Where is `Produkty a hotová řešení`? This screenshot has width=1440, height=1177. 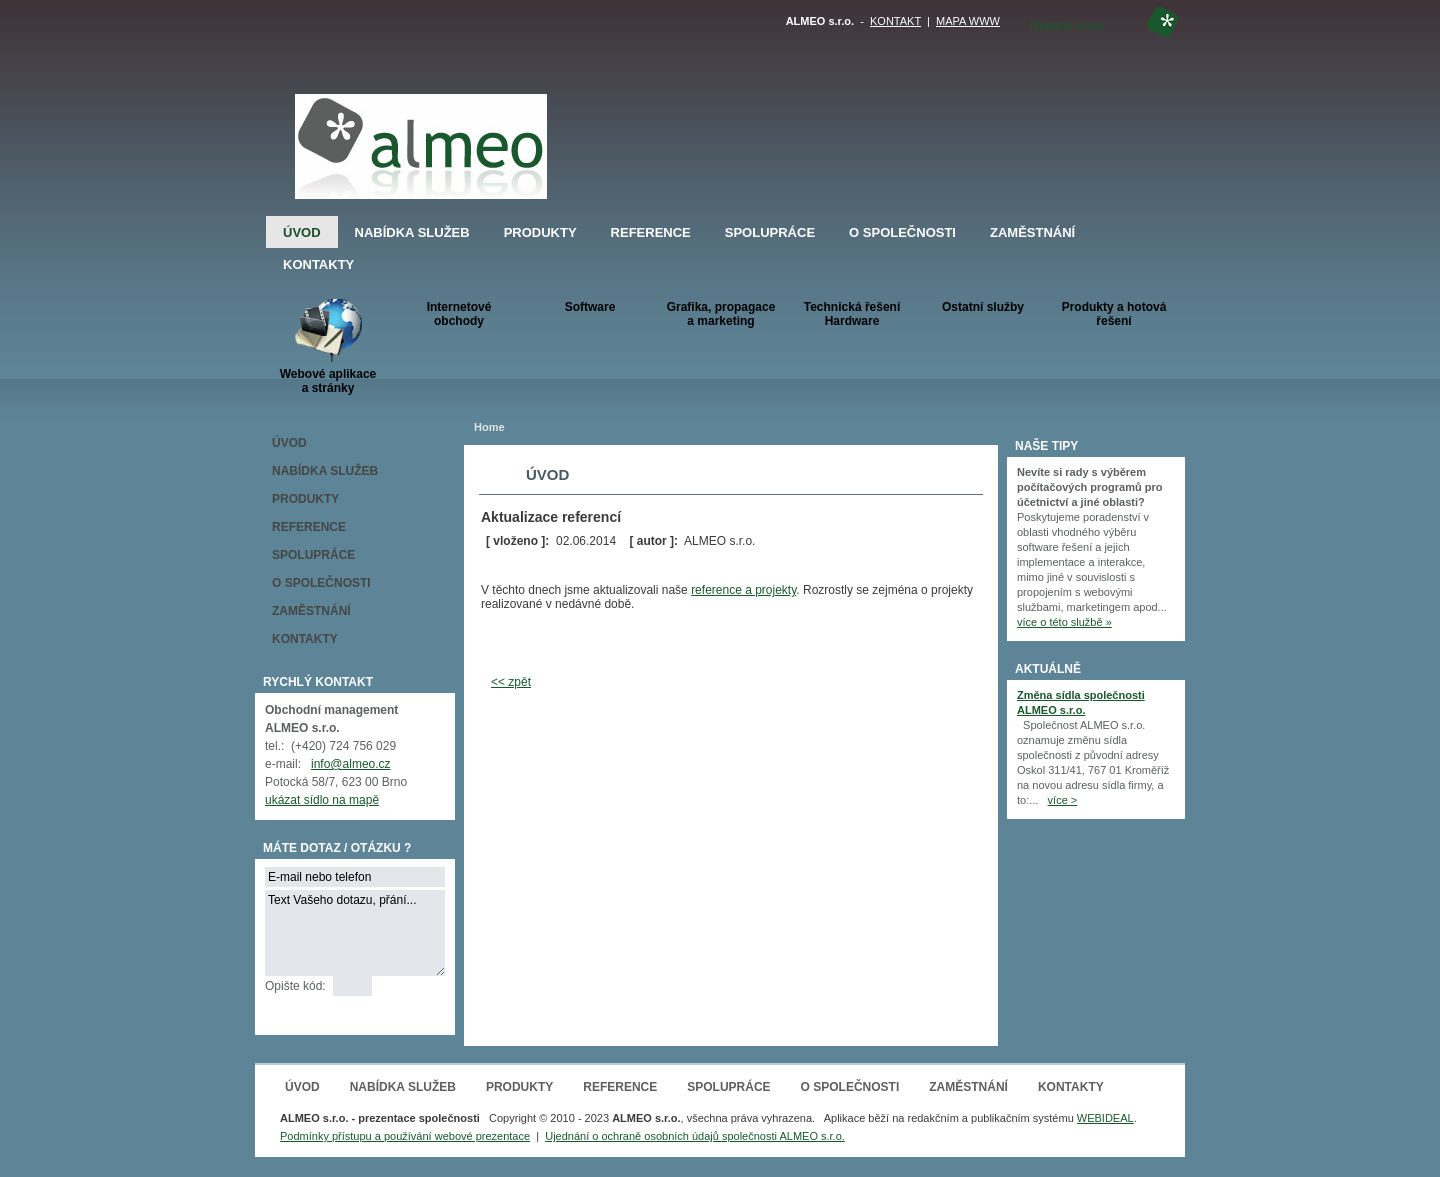
Produkty a hotová řešení is located at coordinates (1114, 314).